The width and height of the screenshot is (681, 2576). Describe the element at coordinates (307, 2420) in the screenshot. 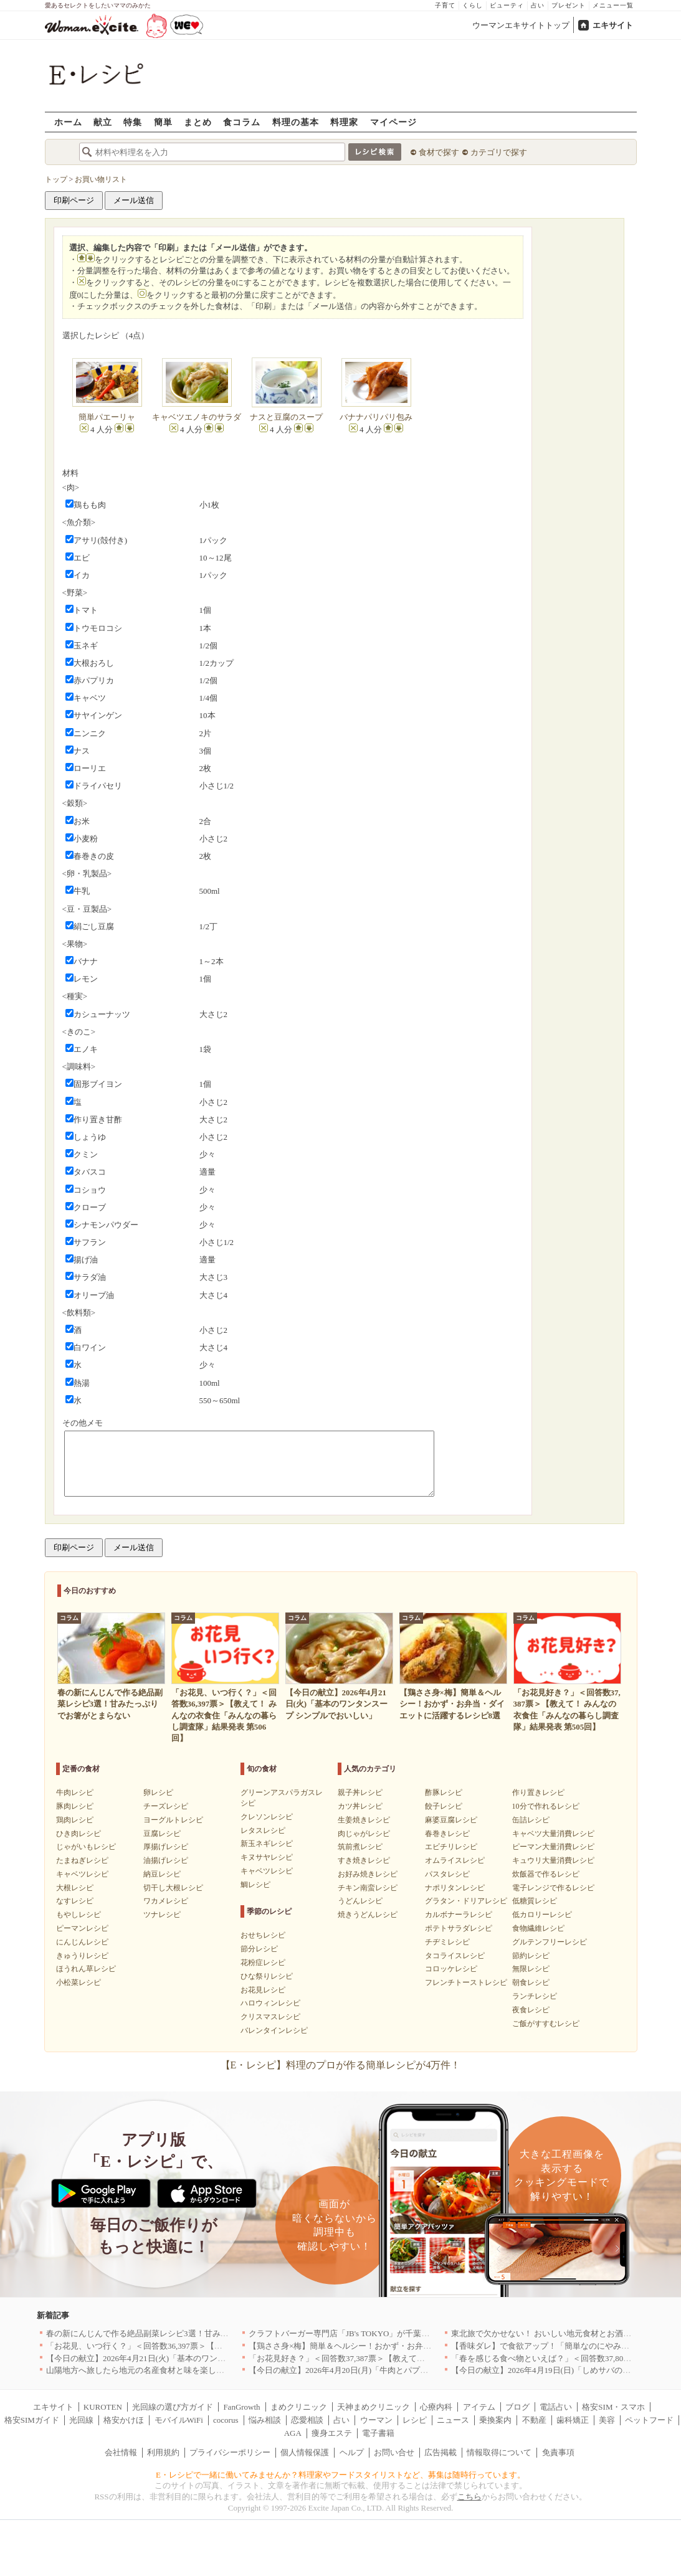

I see `恋愛相談` at that location.